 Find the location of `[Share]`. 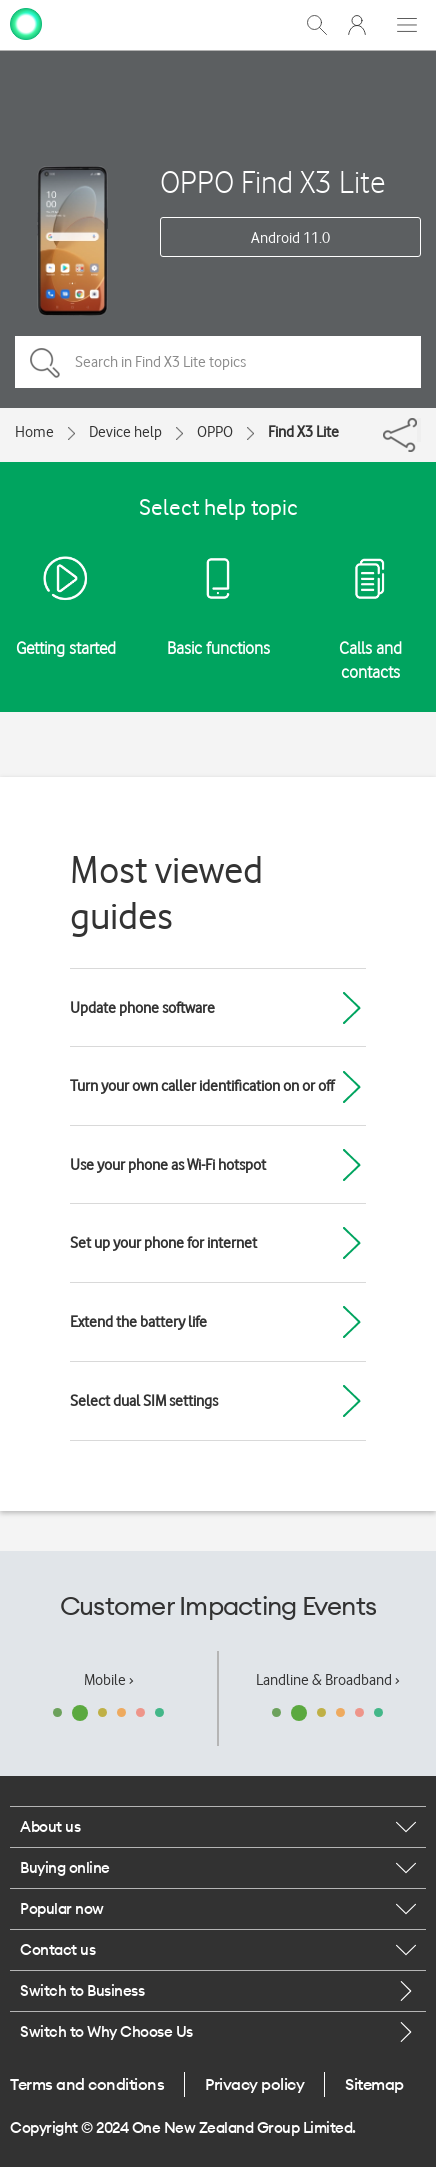

[Share] is located at coordinates (419, 430).